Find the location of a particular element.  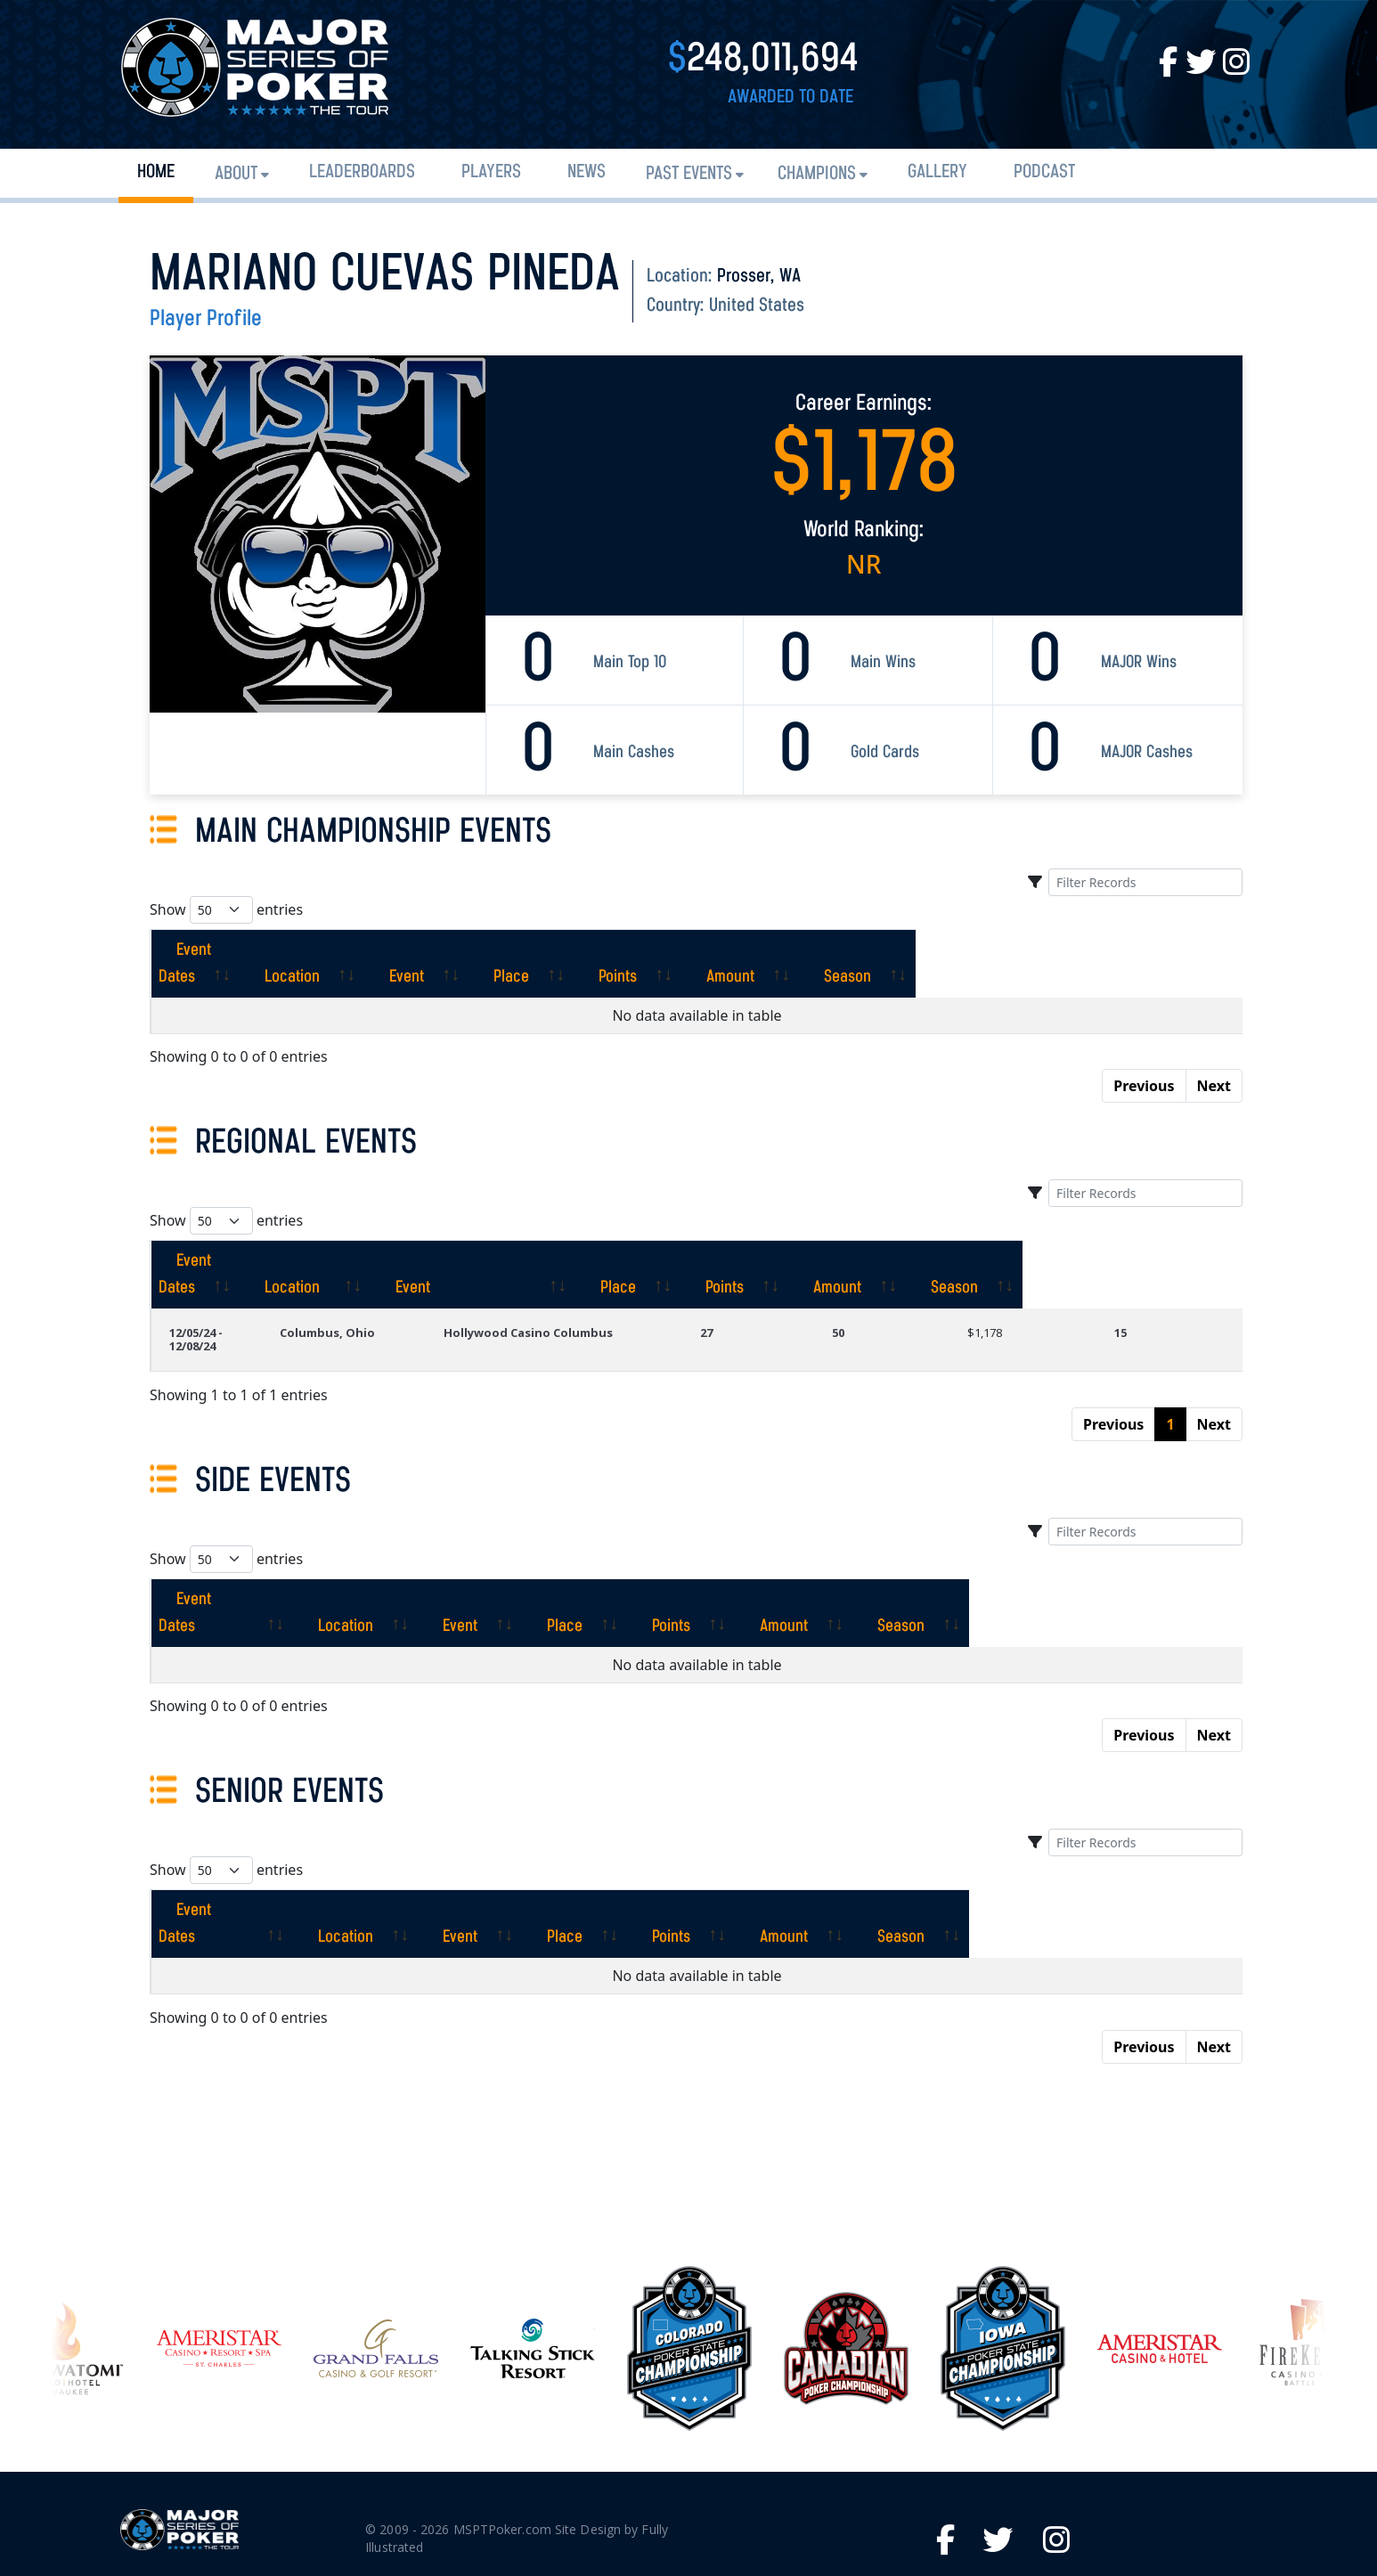

Champions is located at coordinates (817, 174).